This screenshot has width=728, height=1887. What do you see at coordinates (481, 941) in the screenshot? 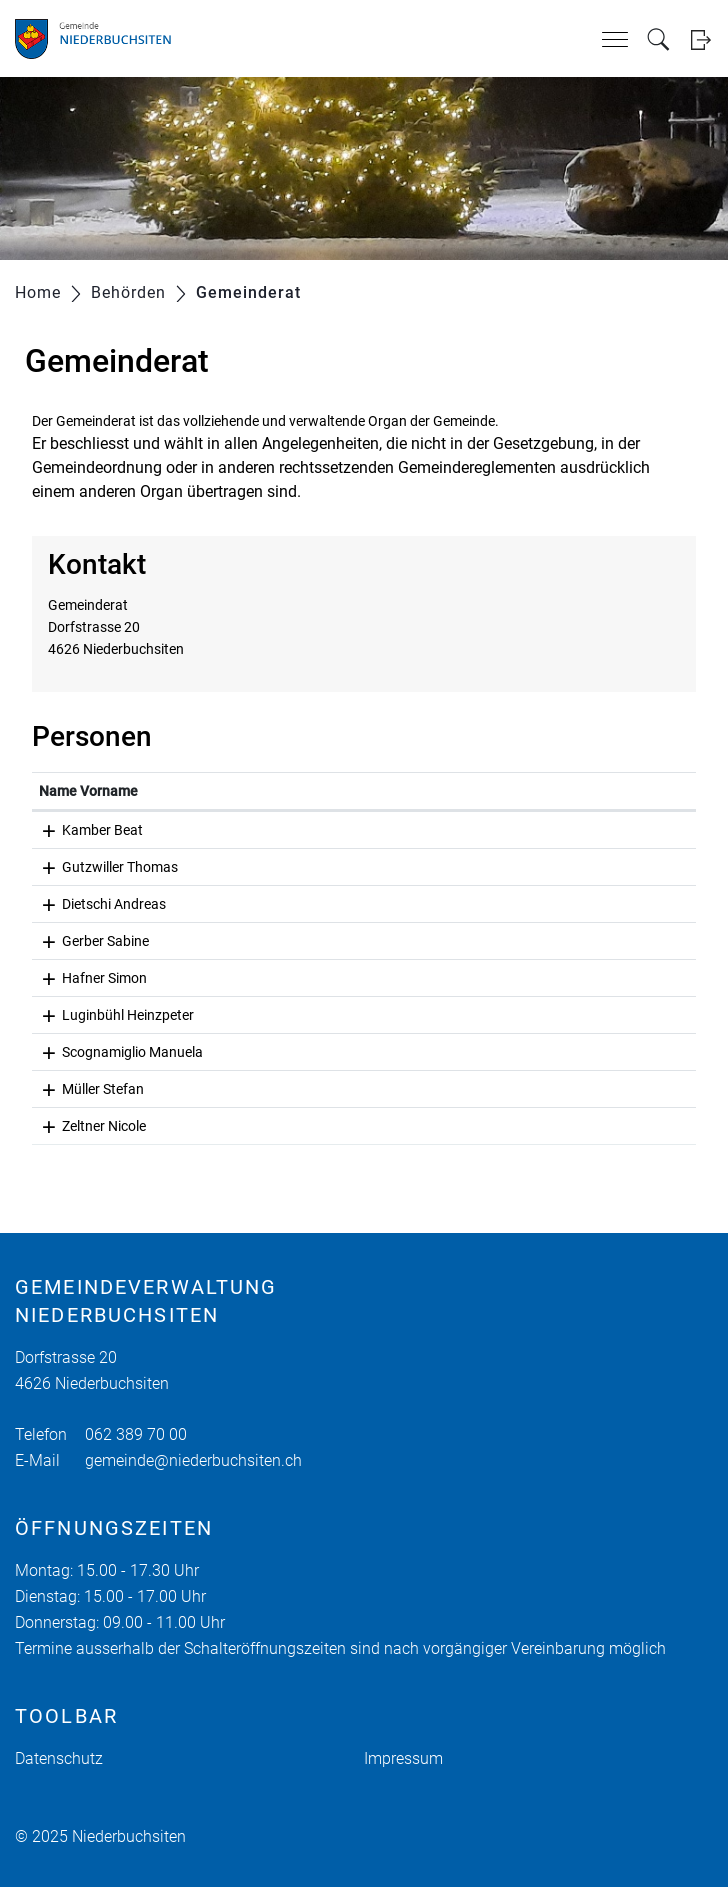
I see `sabine.gerber@niederbuchsiten.ch` at bounding box center [481, 941].